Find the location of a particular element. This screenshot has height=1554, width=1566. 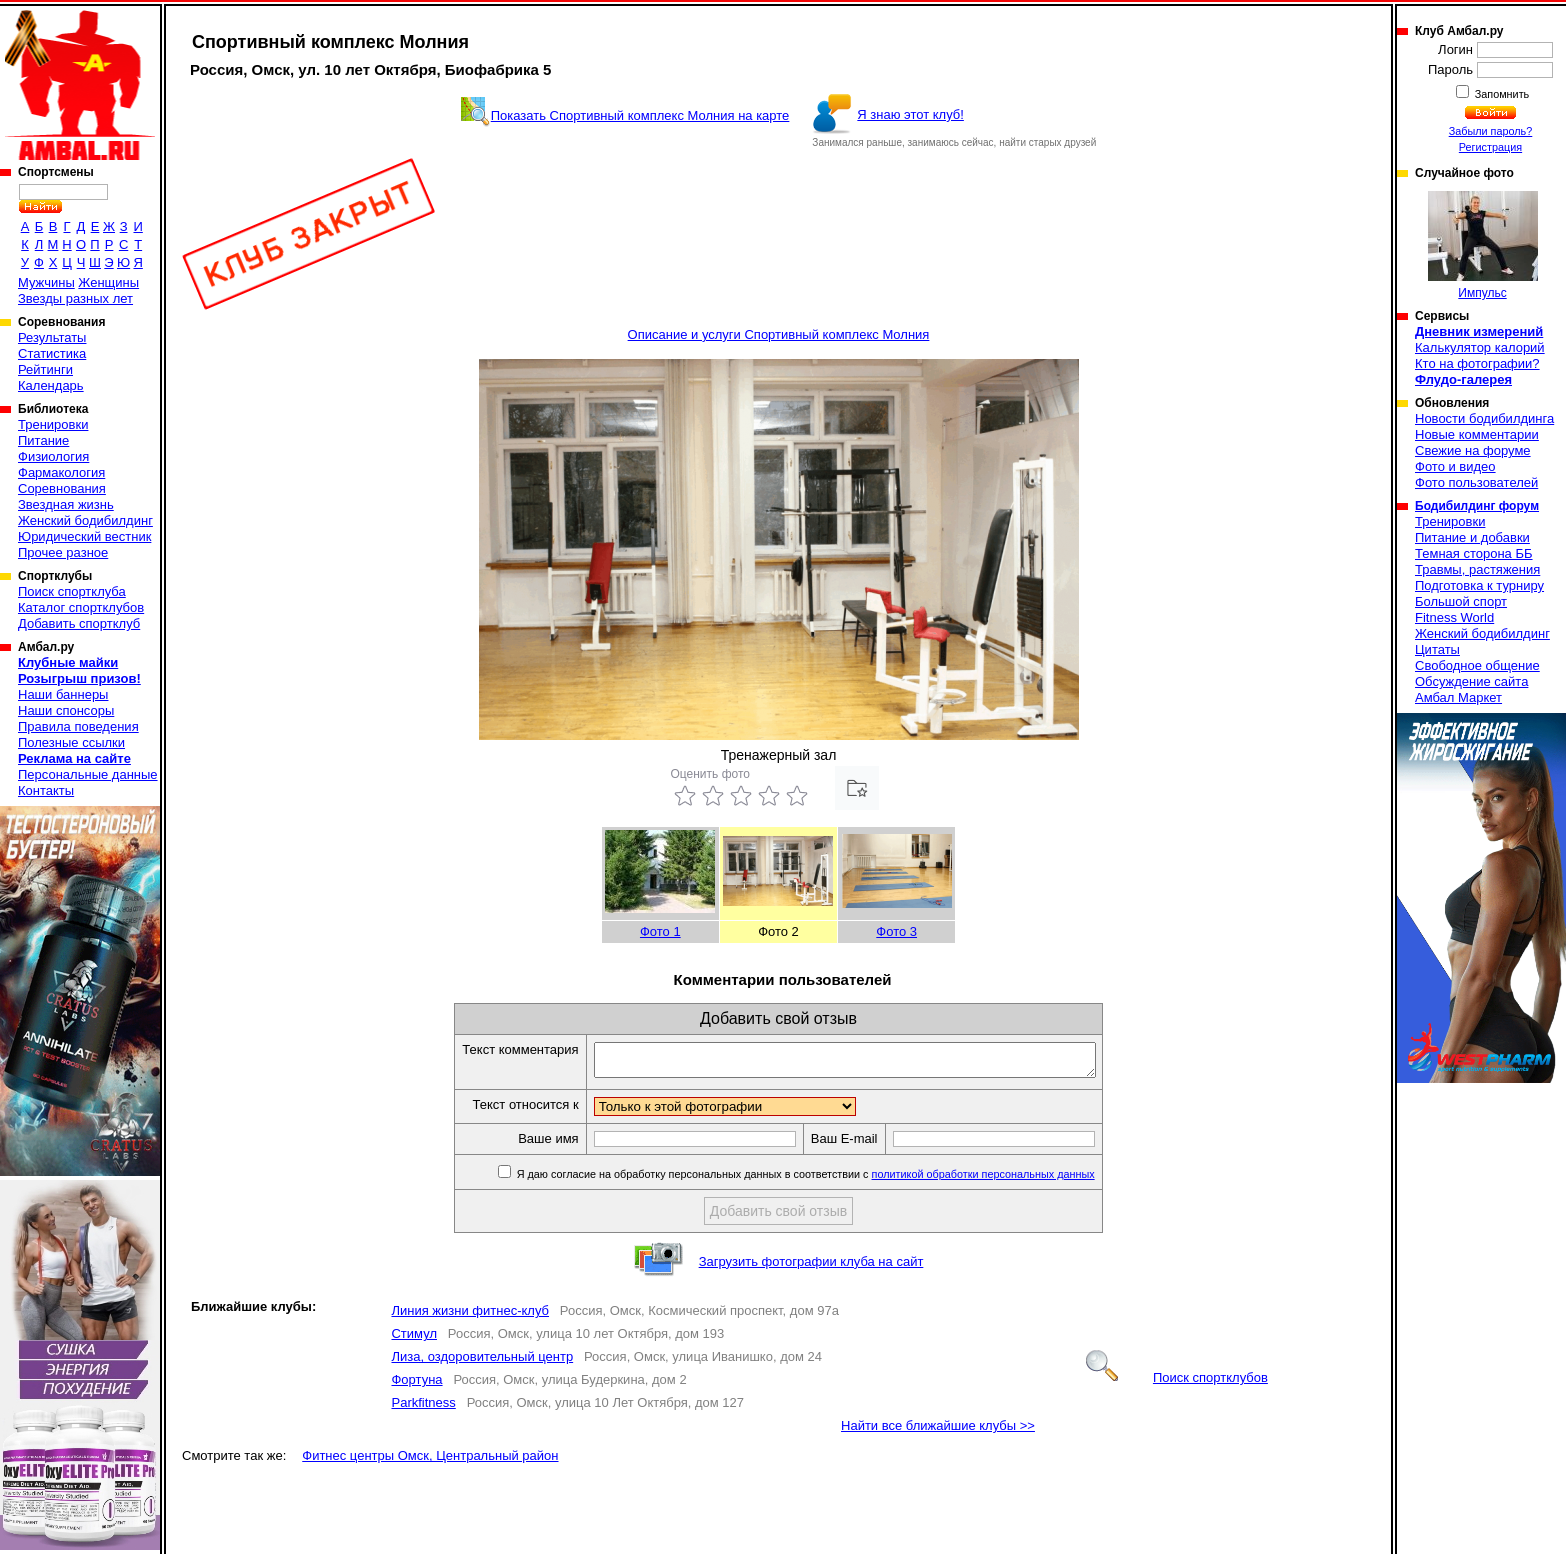

Наши спонсоры is located at coordinates (66, 710).